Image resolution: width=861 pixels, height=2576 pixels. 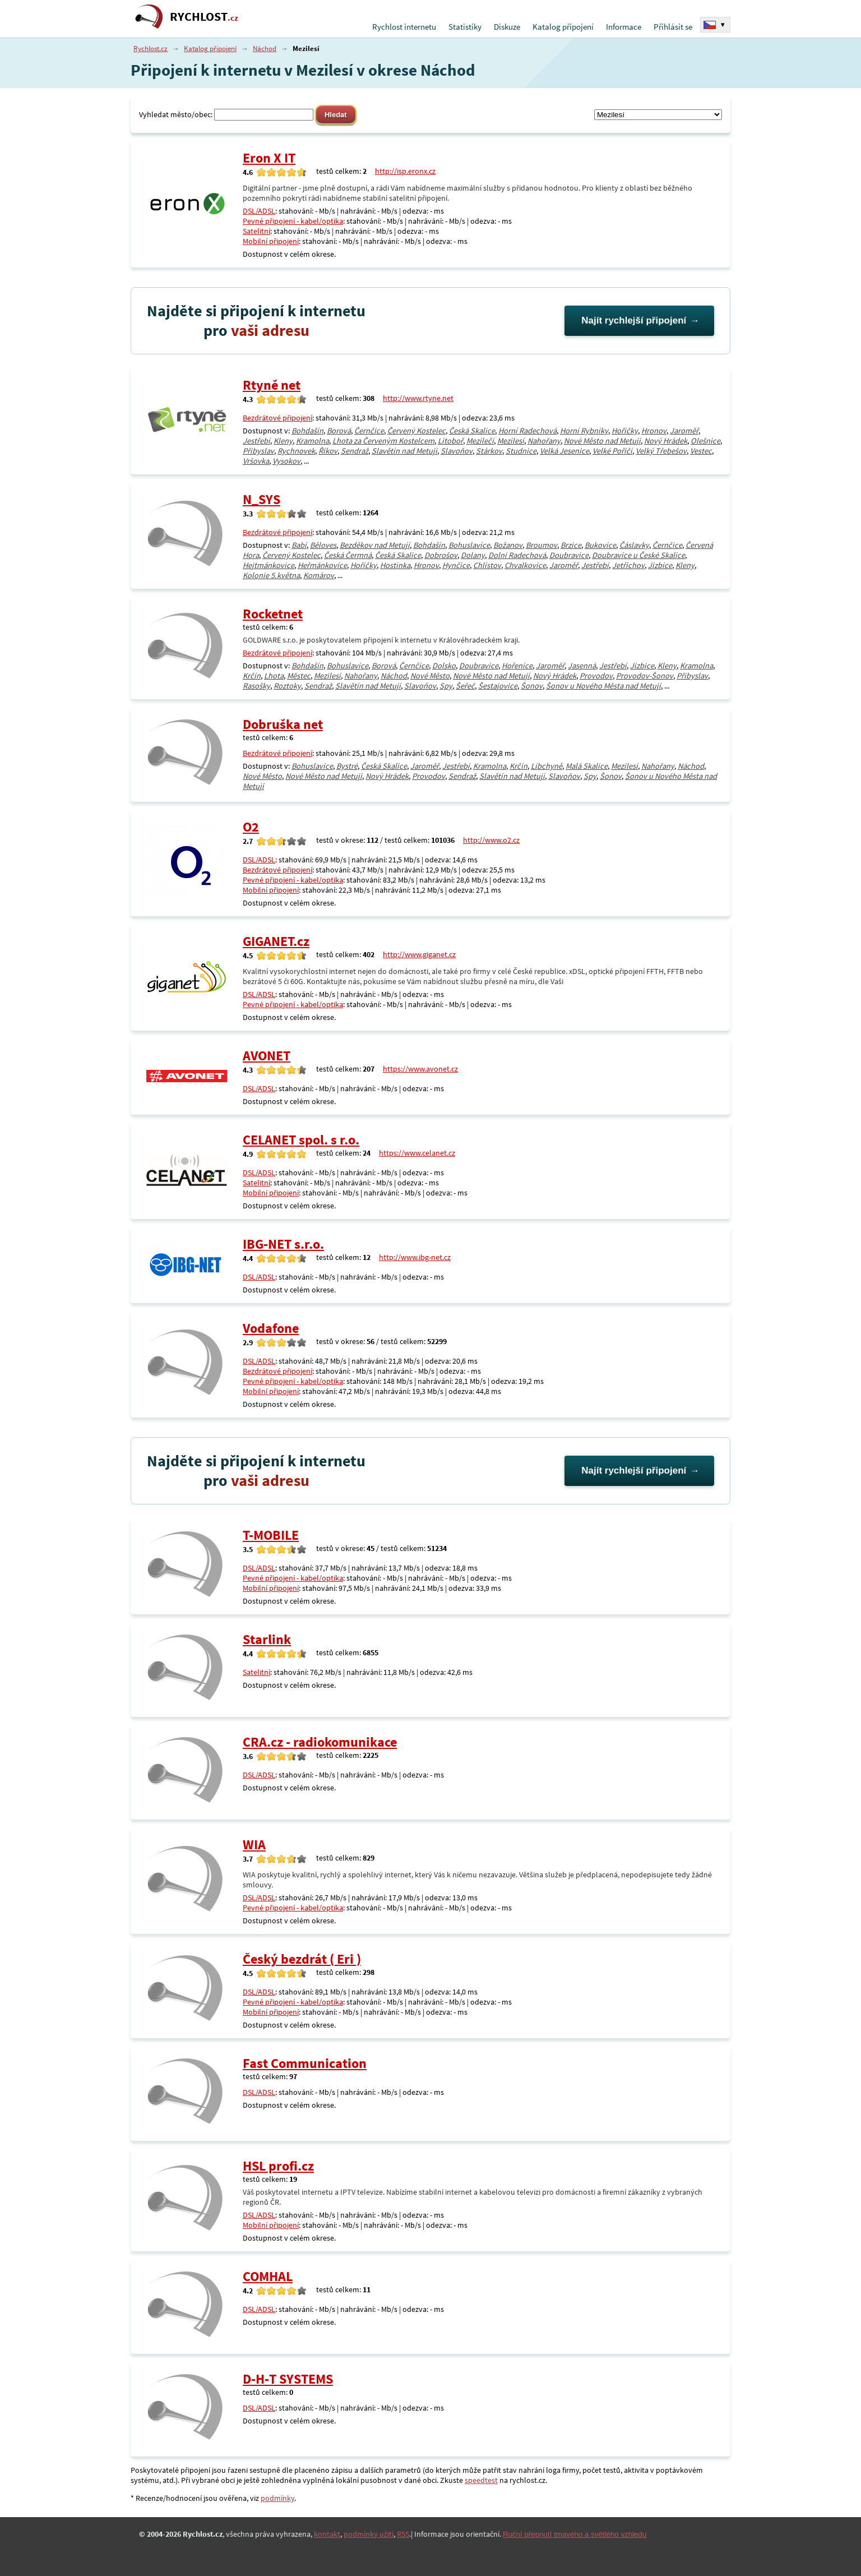 What do you see at coordinates (456, 565) in the screenshot?
I see `Hynčice` at bounding box center [456, 565].